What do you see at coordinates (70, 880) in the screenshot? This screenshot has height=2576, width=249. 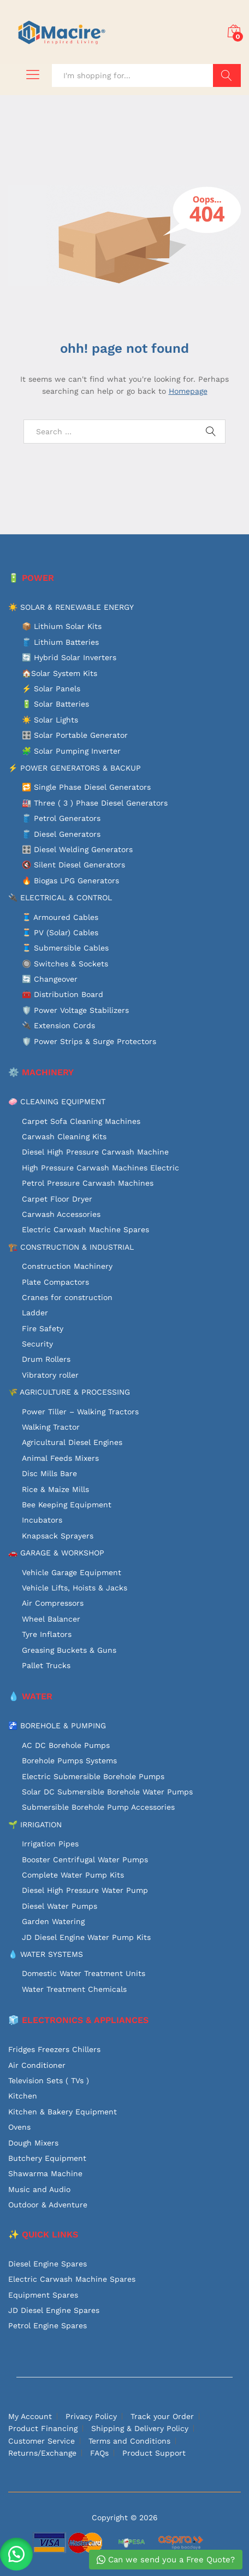 I see `🔥 Biogas LPG Generators` at bounding box center [70, 880].